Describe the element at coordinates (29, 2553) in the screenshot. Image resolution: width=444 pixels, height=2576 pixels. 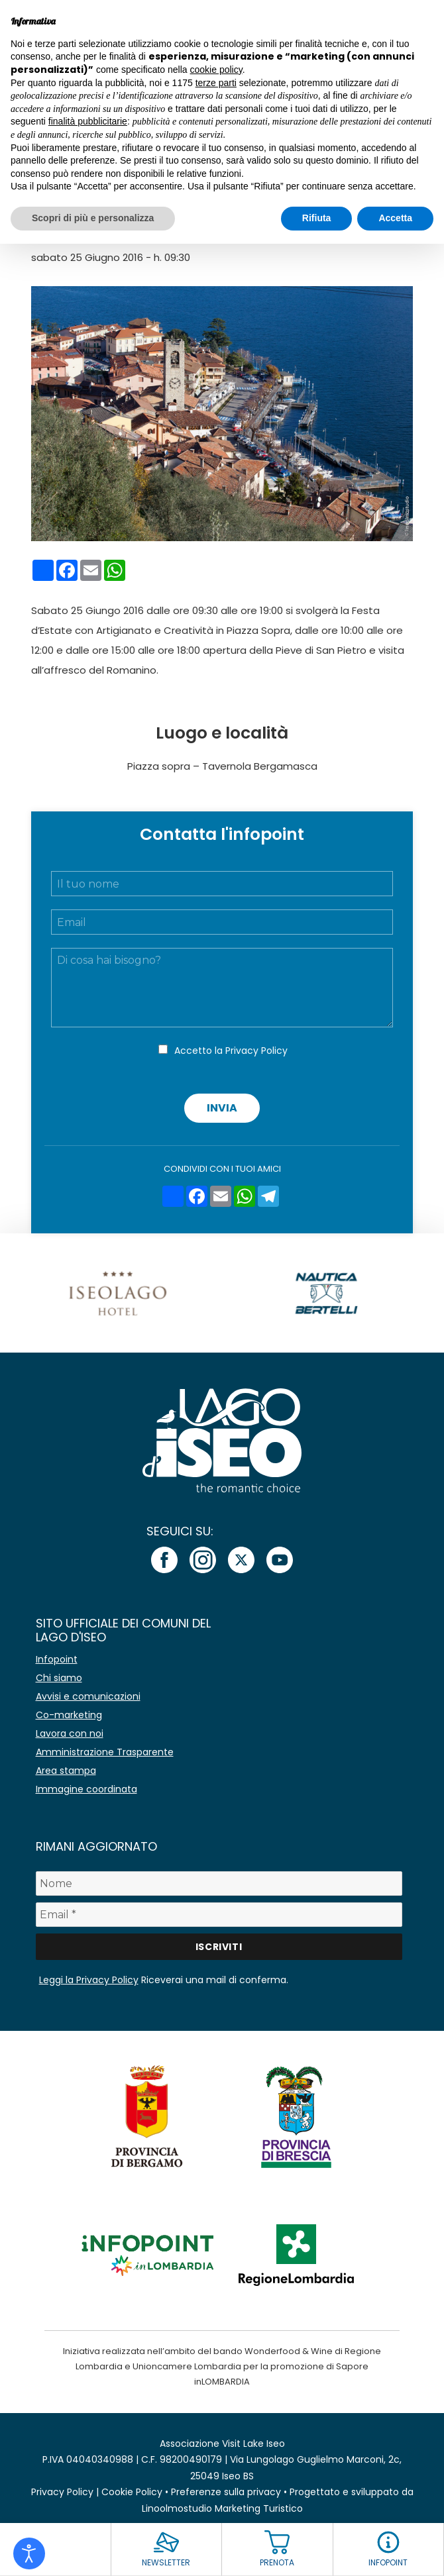
I see `[Open accessibility tools]` at that location.